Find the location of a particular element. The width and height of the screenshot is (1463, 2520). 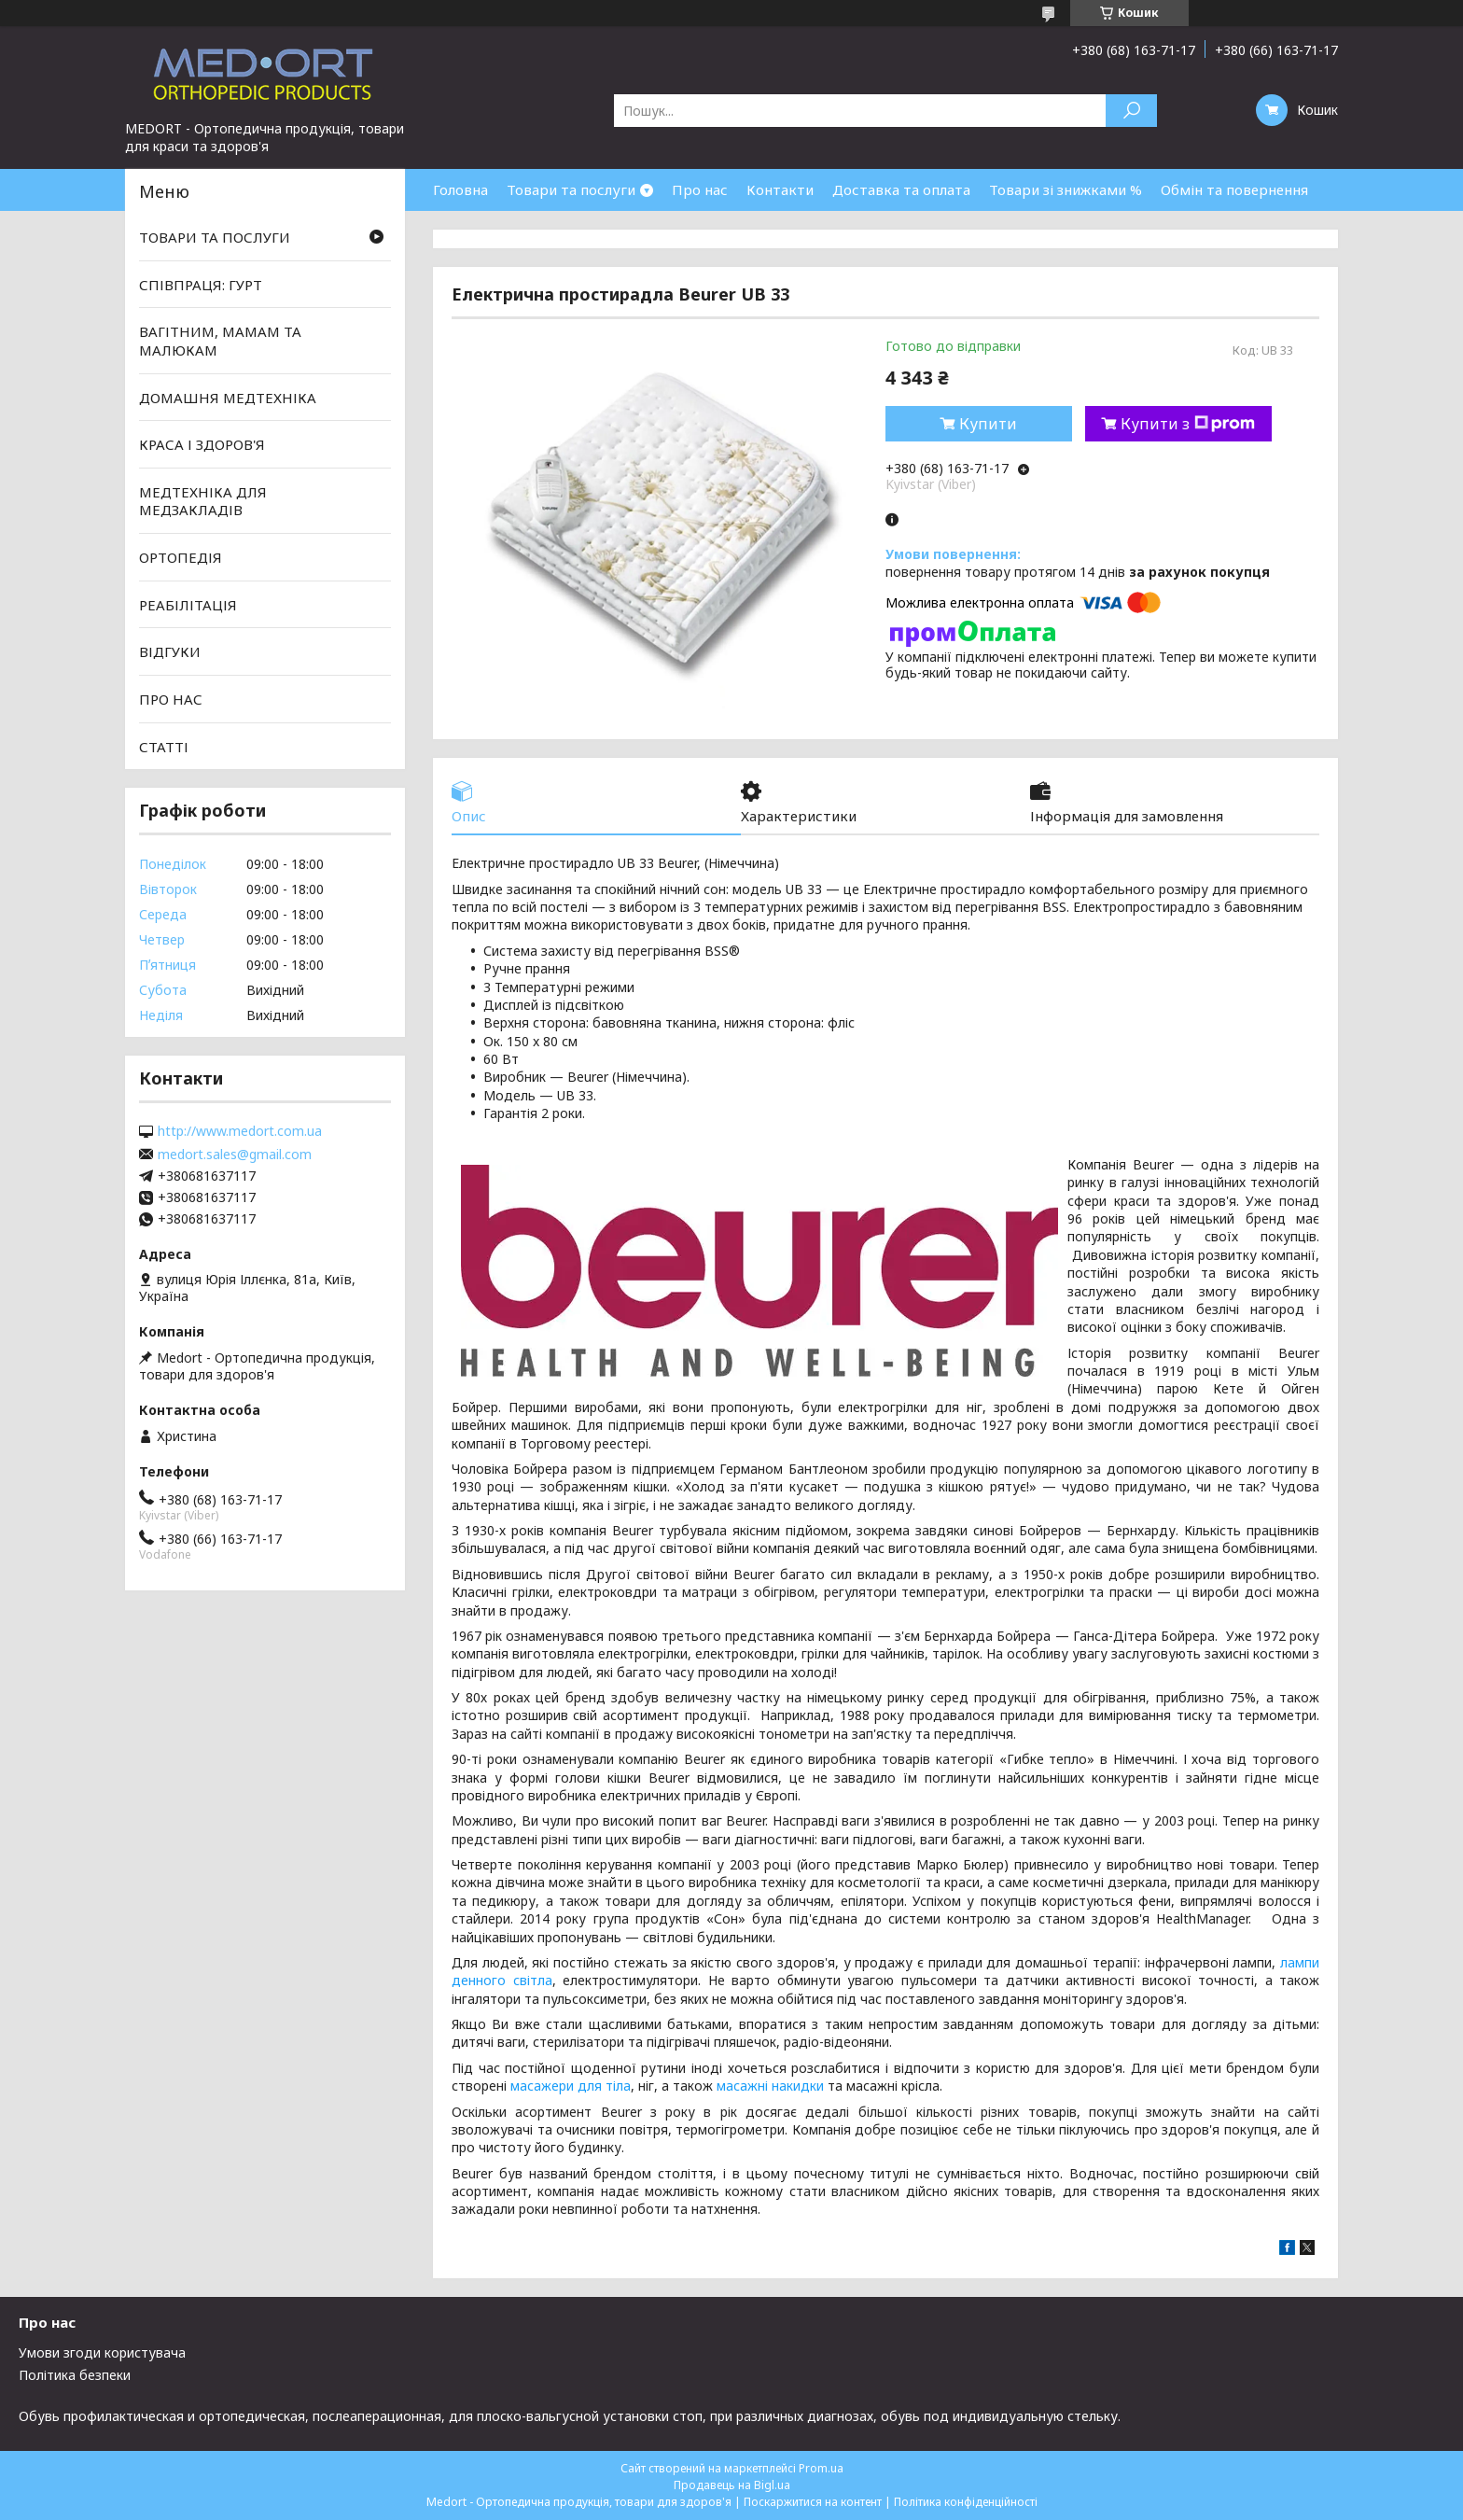

ПРО НАС is located at coordinates (170, 699).